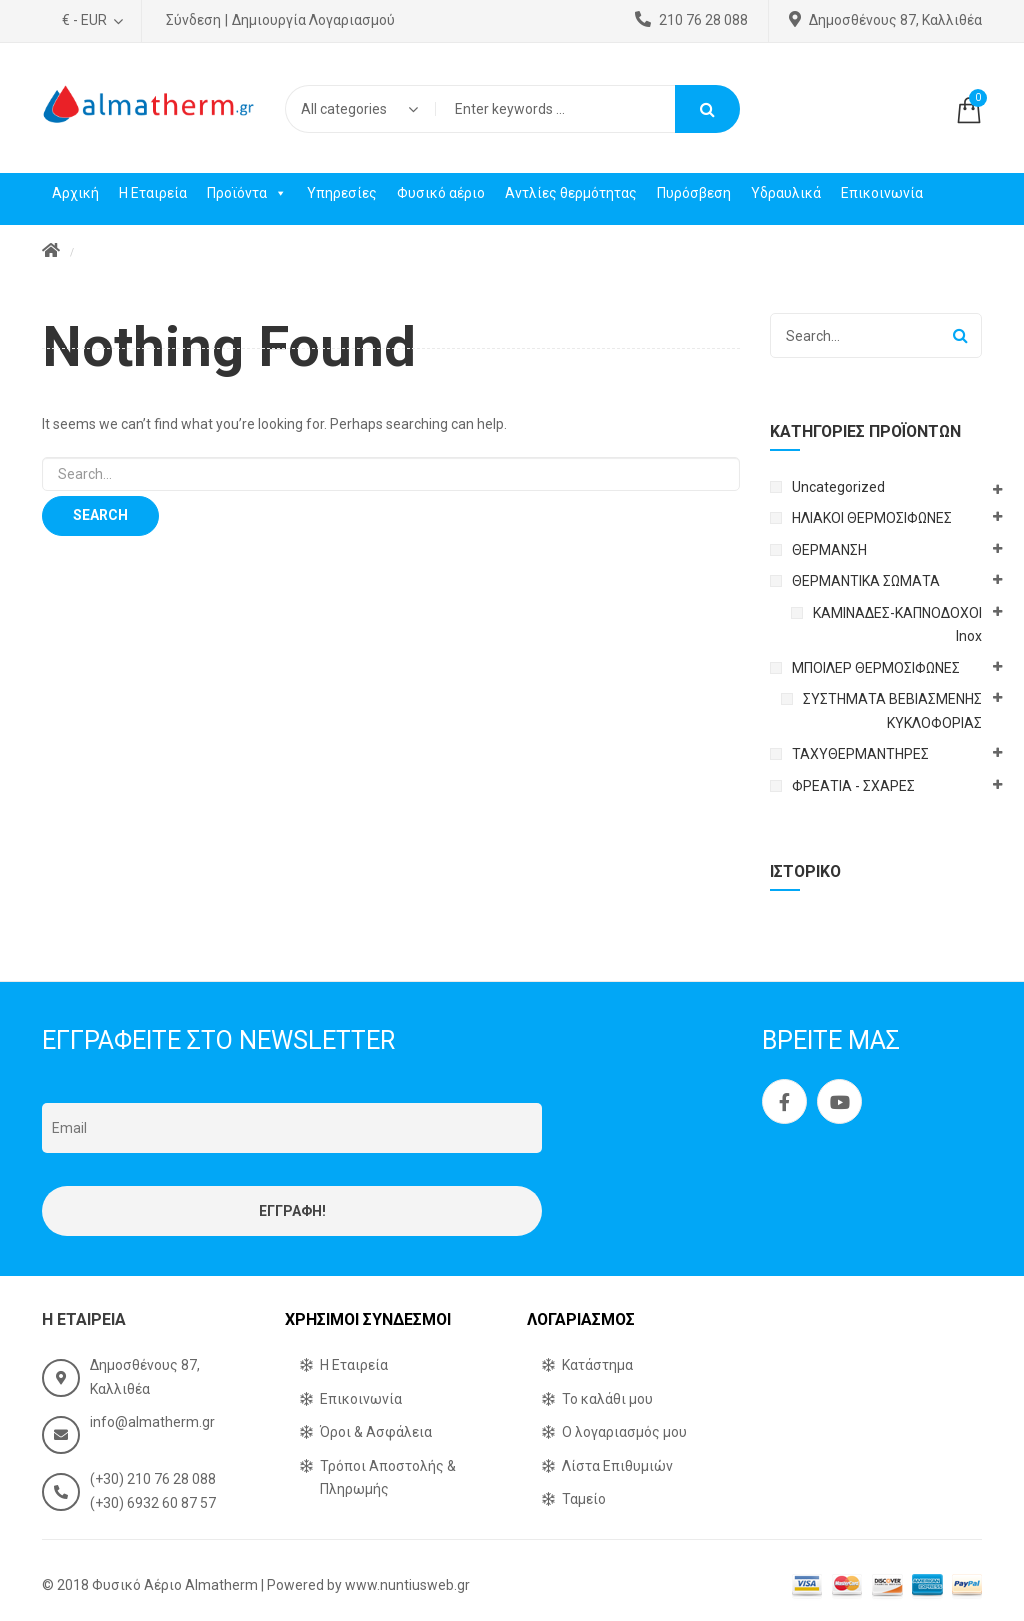 This screenshot has height=1621, width=1024. I want to click on Ταμείο, so click(584, 1499).